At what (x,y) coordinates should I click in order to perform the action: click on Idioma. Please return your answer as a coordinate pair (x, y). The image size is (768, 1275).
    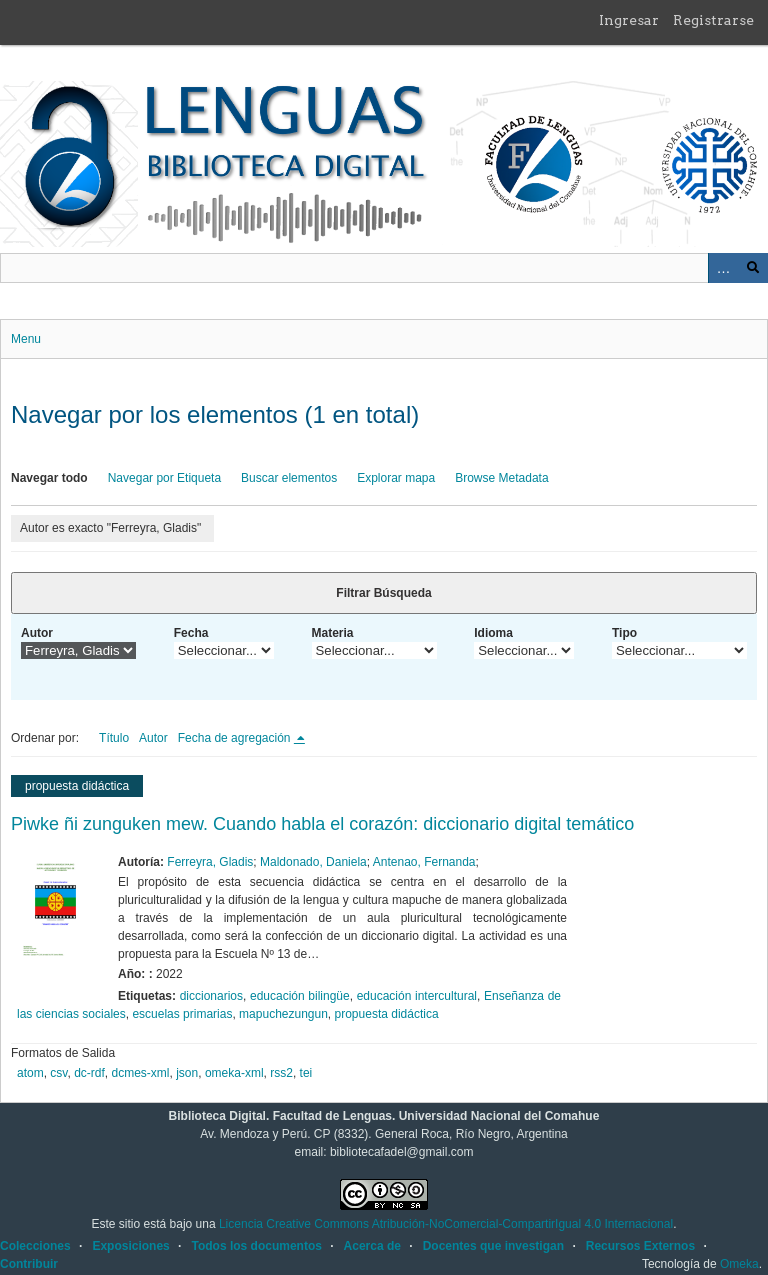
    Looking at the image, I should click on (493, 633).